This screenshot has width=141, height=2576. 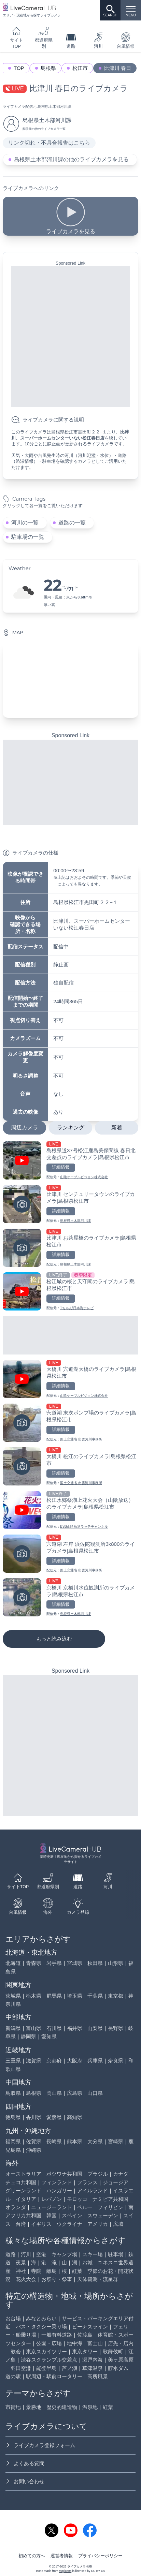 What do you see at coordinates (79, 2566) in the screenshot?
I see `ライブカメラHUB` at bounding box center [79, 2566].